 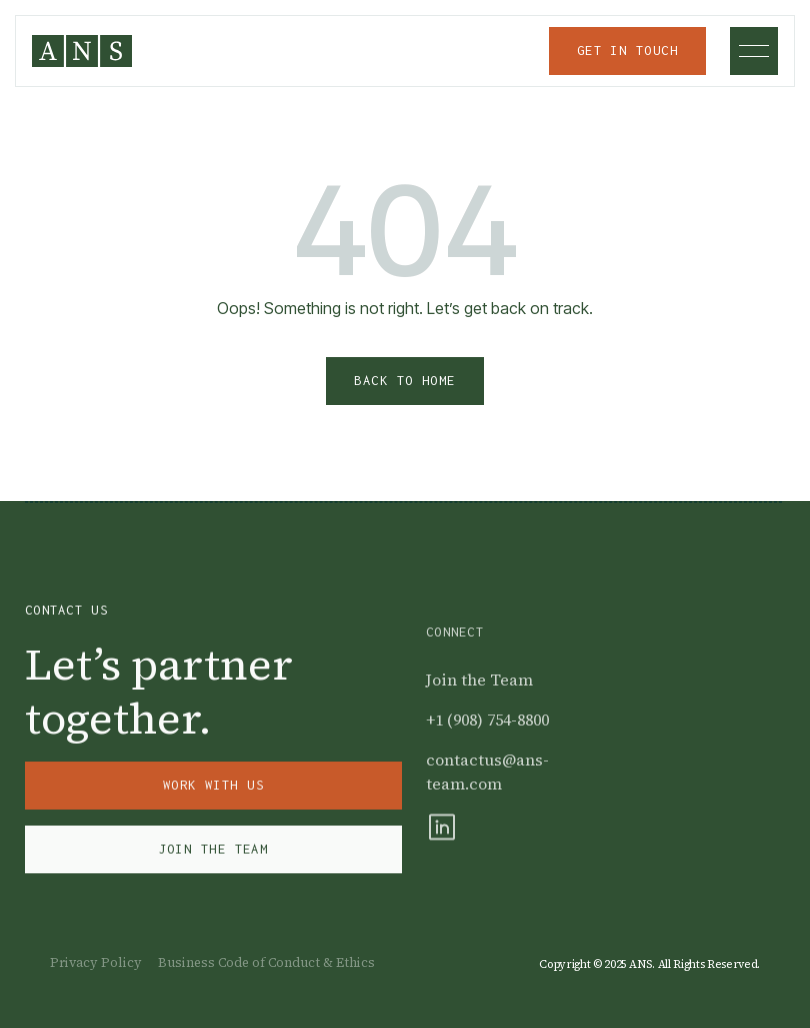 What do you see at coordinates (266, 962) in the screenshot?
I see `Business Code of Conduct & Ethics` at bounding box center [266, 962].